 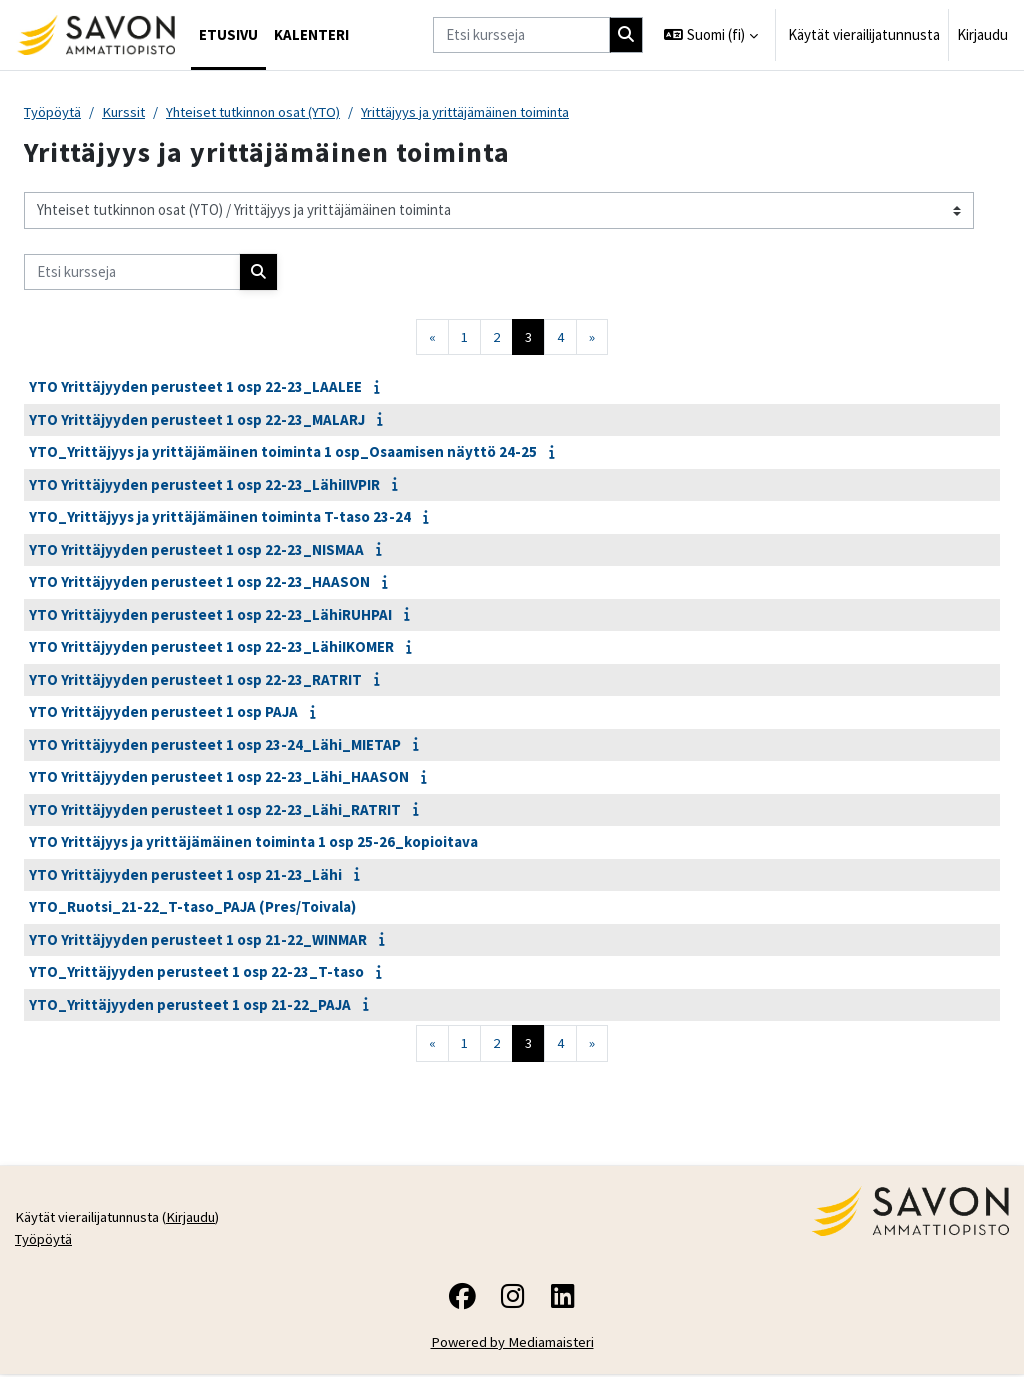 What do you see at coordinates (195, 680) in the screenshot?
I see `YTO Yrittäjyyden perusteet 1 osp 22-23_RATRIT` at bounding box center [195, 680].